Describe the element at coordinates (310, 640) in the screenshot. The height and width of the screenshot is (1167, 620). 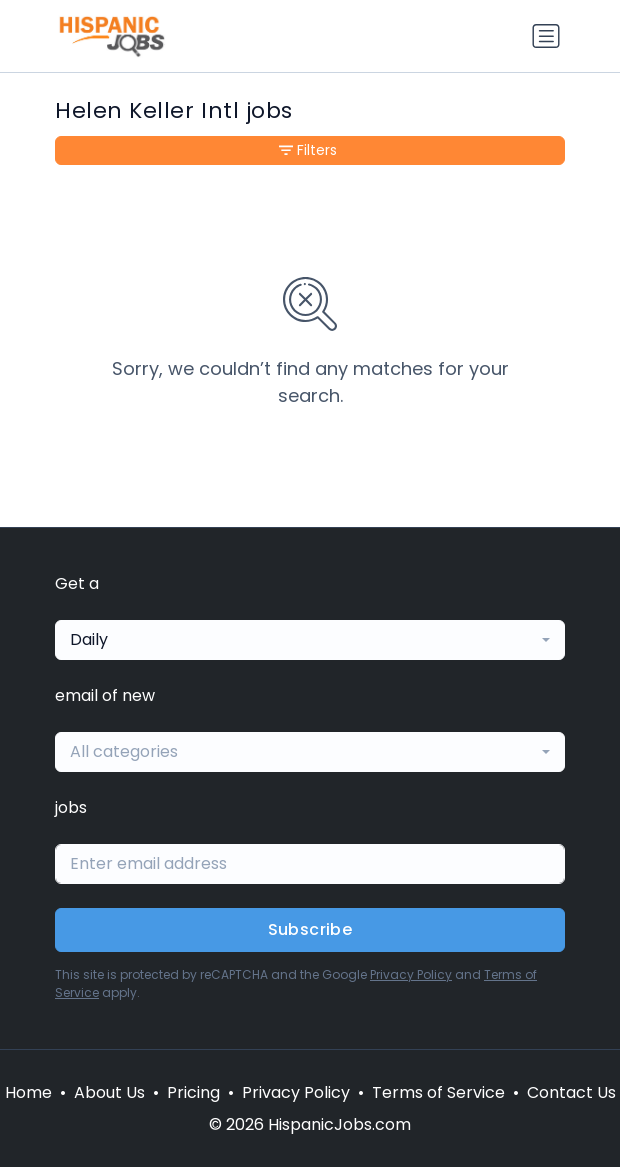
I see `[combobox]` at that location.